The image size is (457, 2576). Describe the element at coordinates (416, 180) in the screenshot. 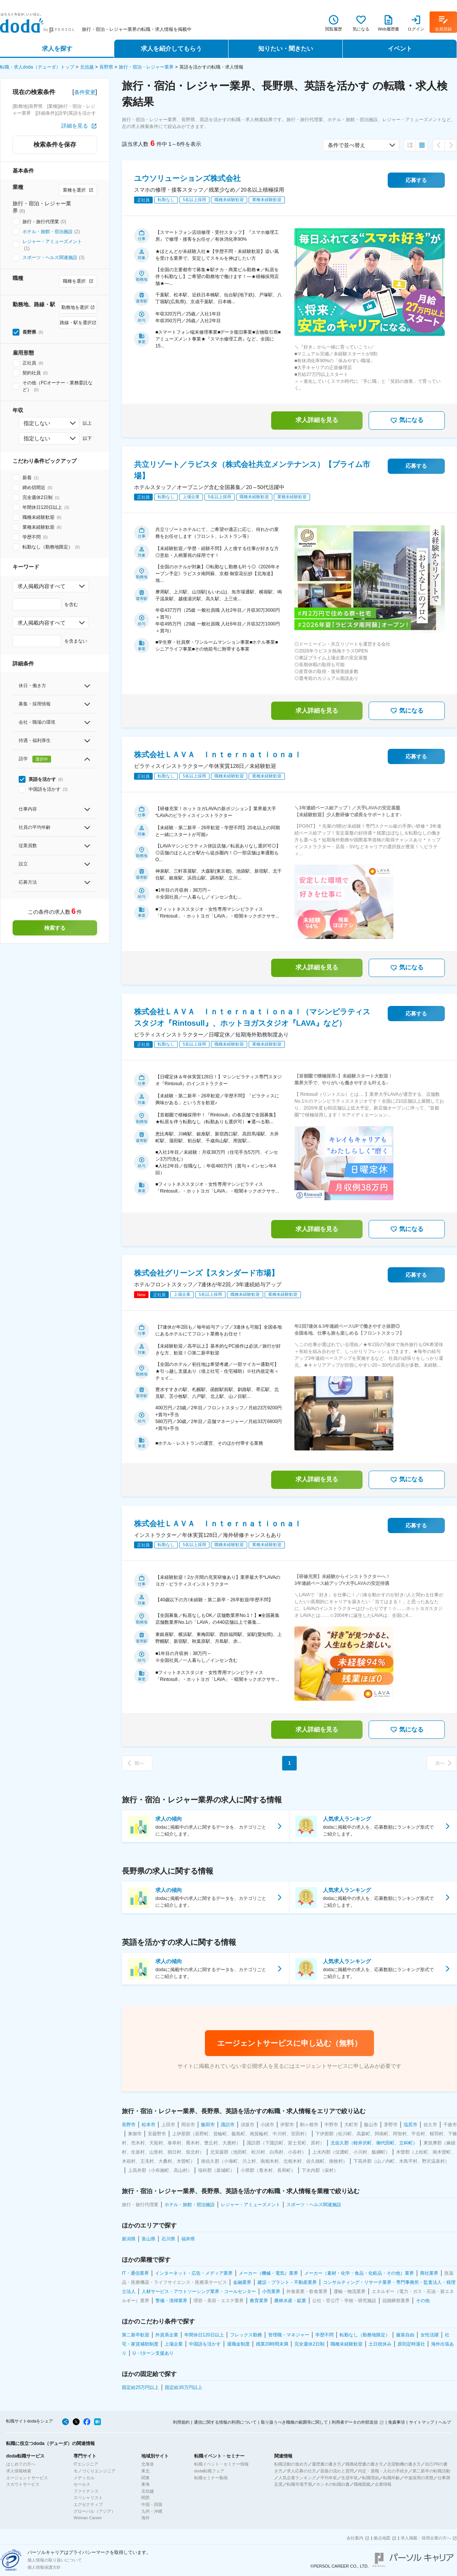

I see `応募する` at that location.